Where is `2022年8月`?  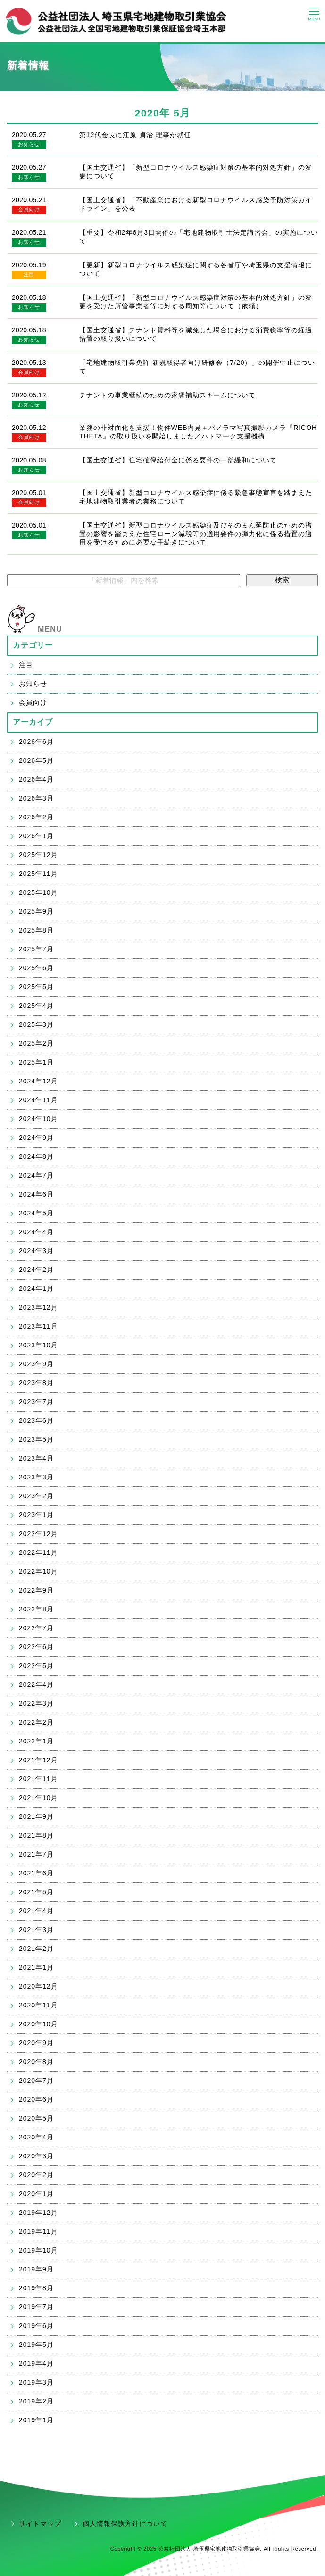
2022年8月 is located at coordinates (36, 1609).